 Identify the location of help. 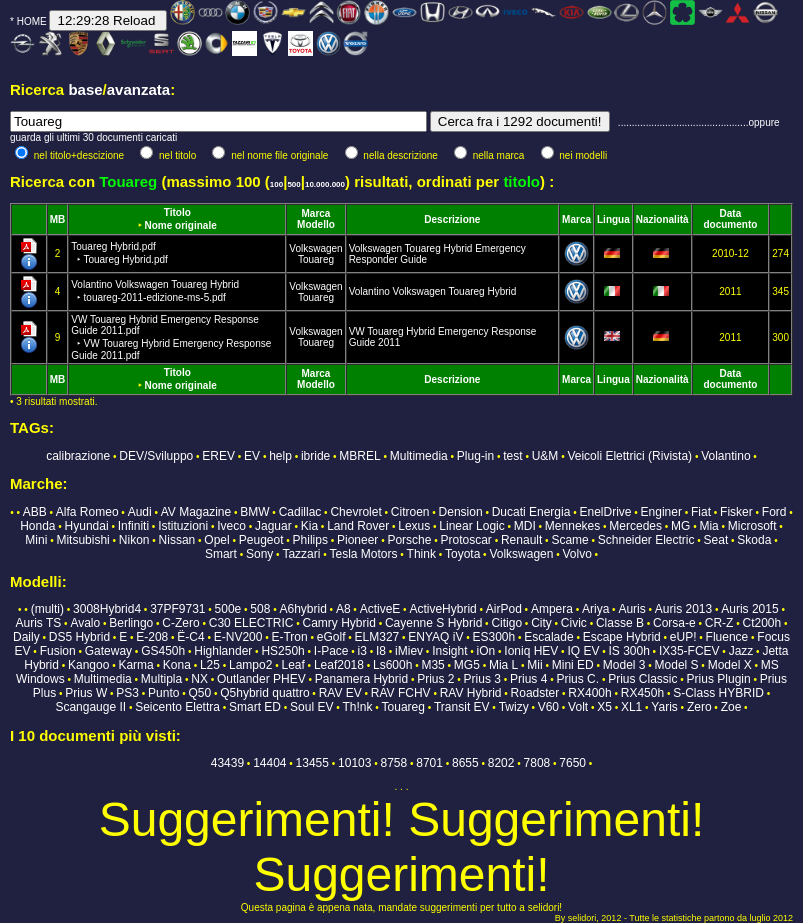
(280, 456).